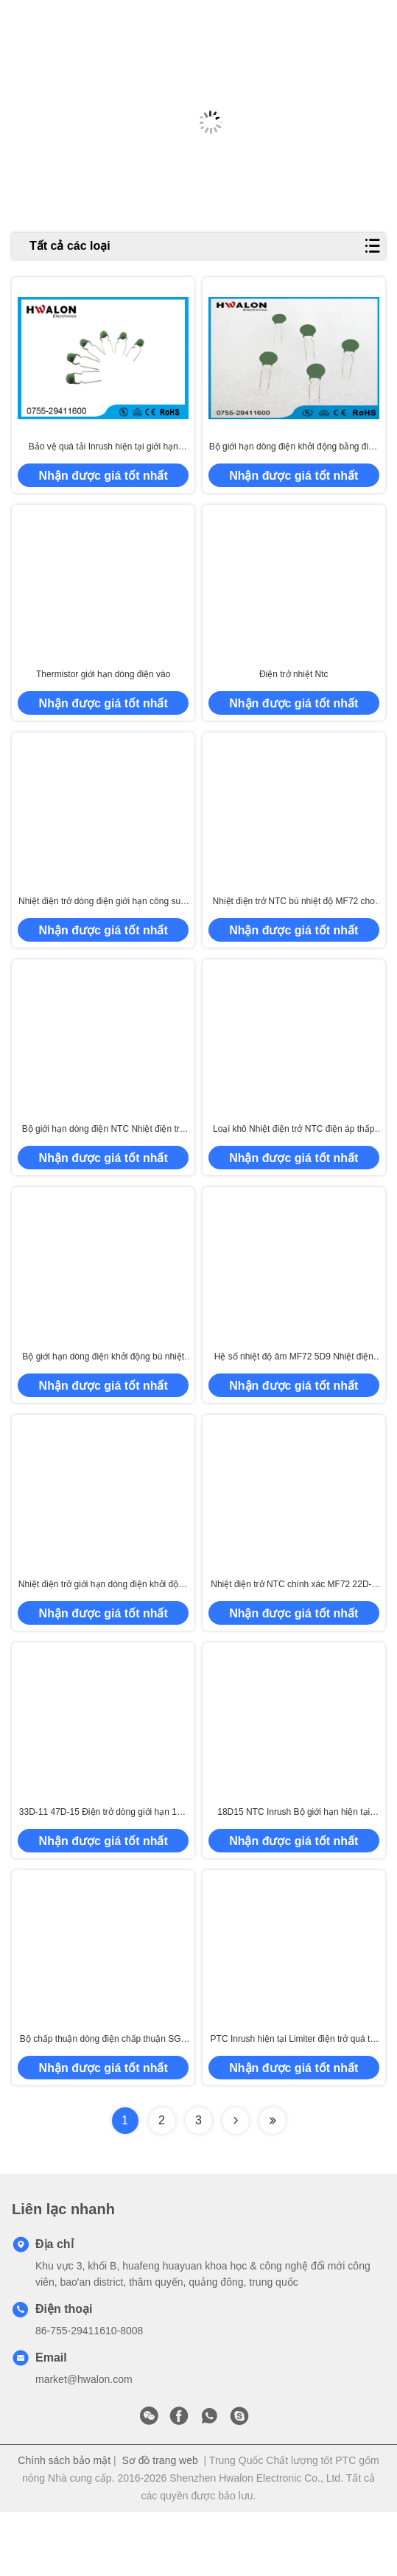  What do you see at coordinates (294, 2104) in the screenshot?
I see `PTC Inrush hiện tại Limiter điện trở quá tải / bảo vệ quá dòng Điện ứng dụng` at bounding box center [294, 2104].